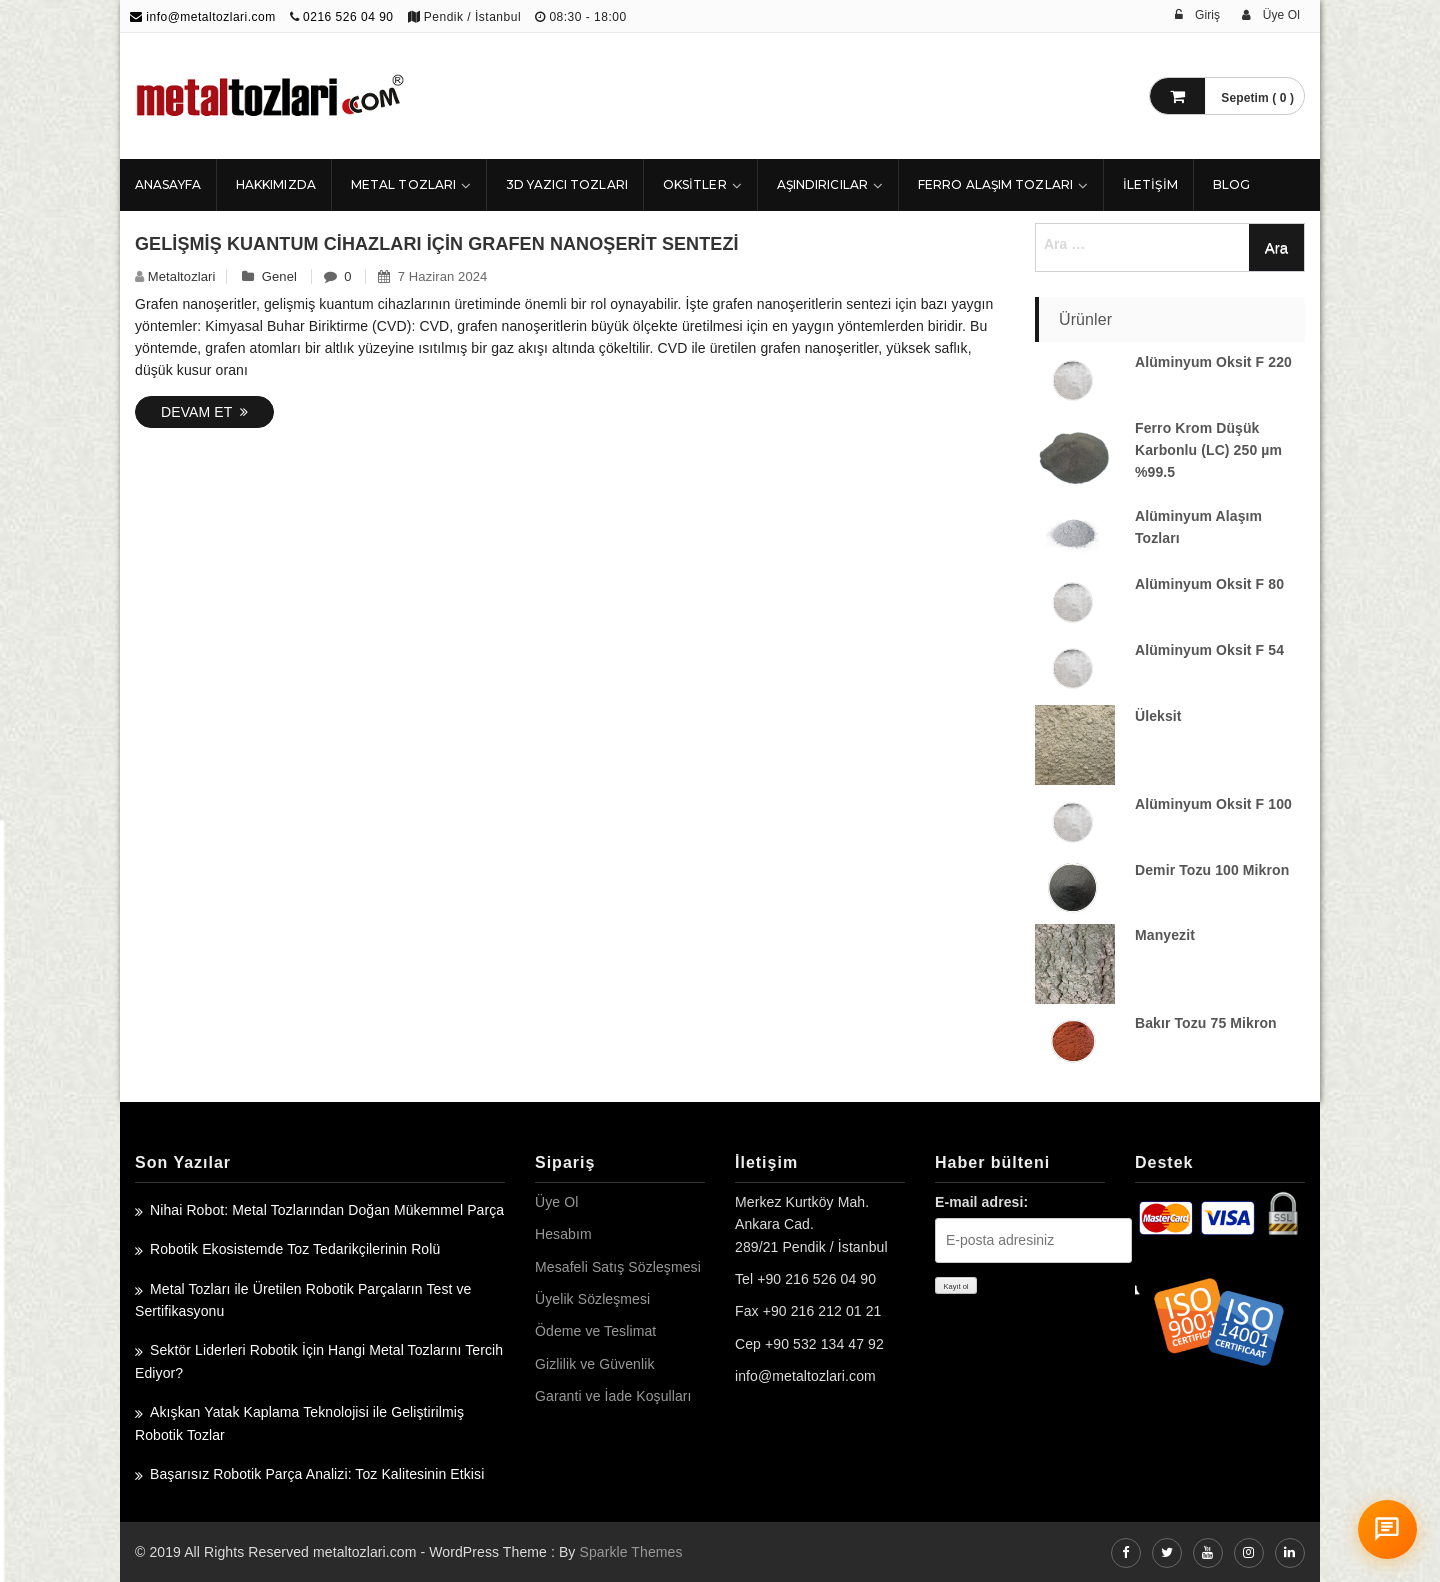 This screenshot has height=1582, width=1440. I want to click on İLETİŞİM, so click(1150, 184).